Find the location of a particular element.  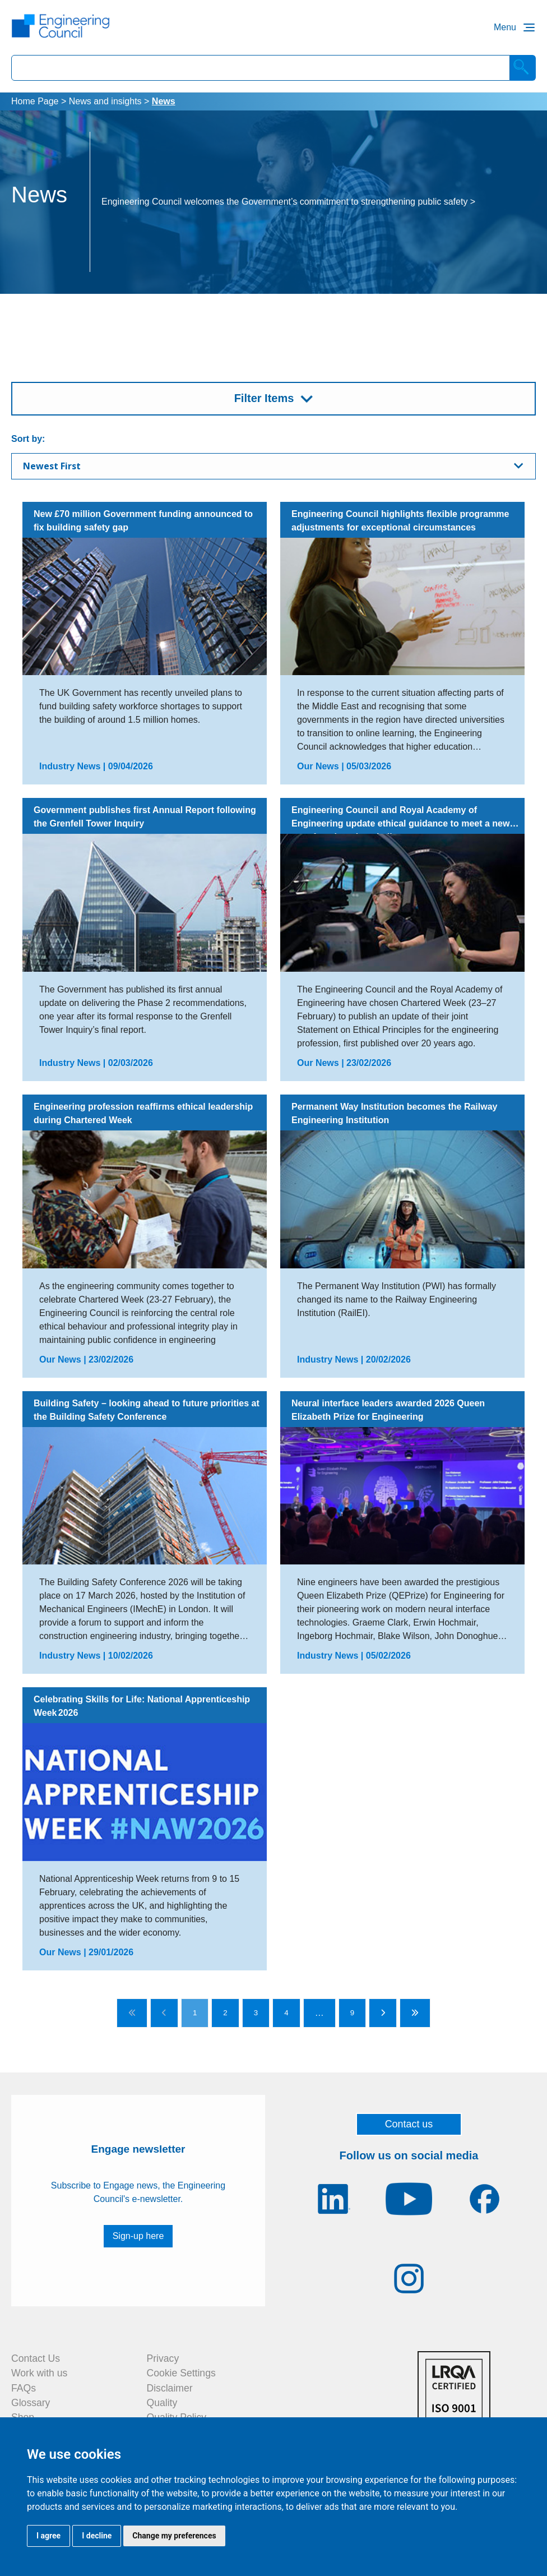

Disclaimer is located at coordinates (170, 2388).